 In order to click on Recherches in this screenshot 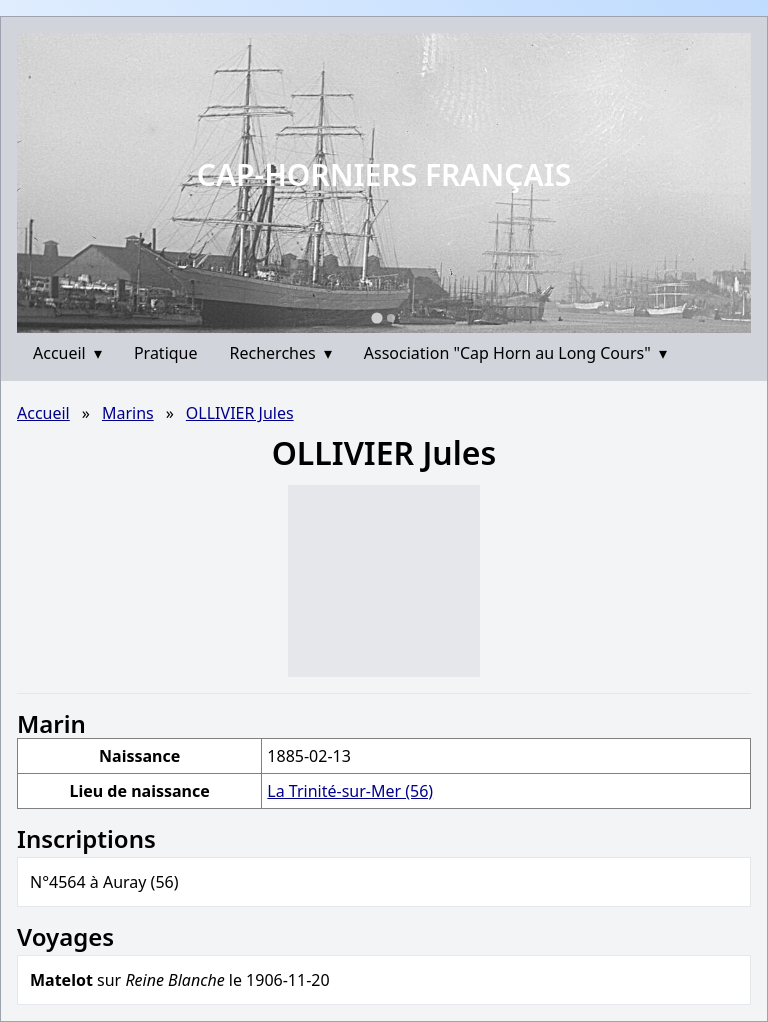, I will do `click(281, 353)`.